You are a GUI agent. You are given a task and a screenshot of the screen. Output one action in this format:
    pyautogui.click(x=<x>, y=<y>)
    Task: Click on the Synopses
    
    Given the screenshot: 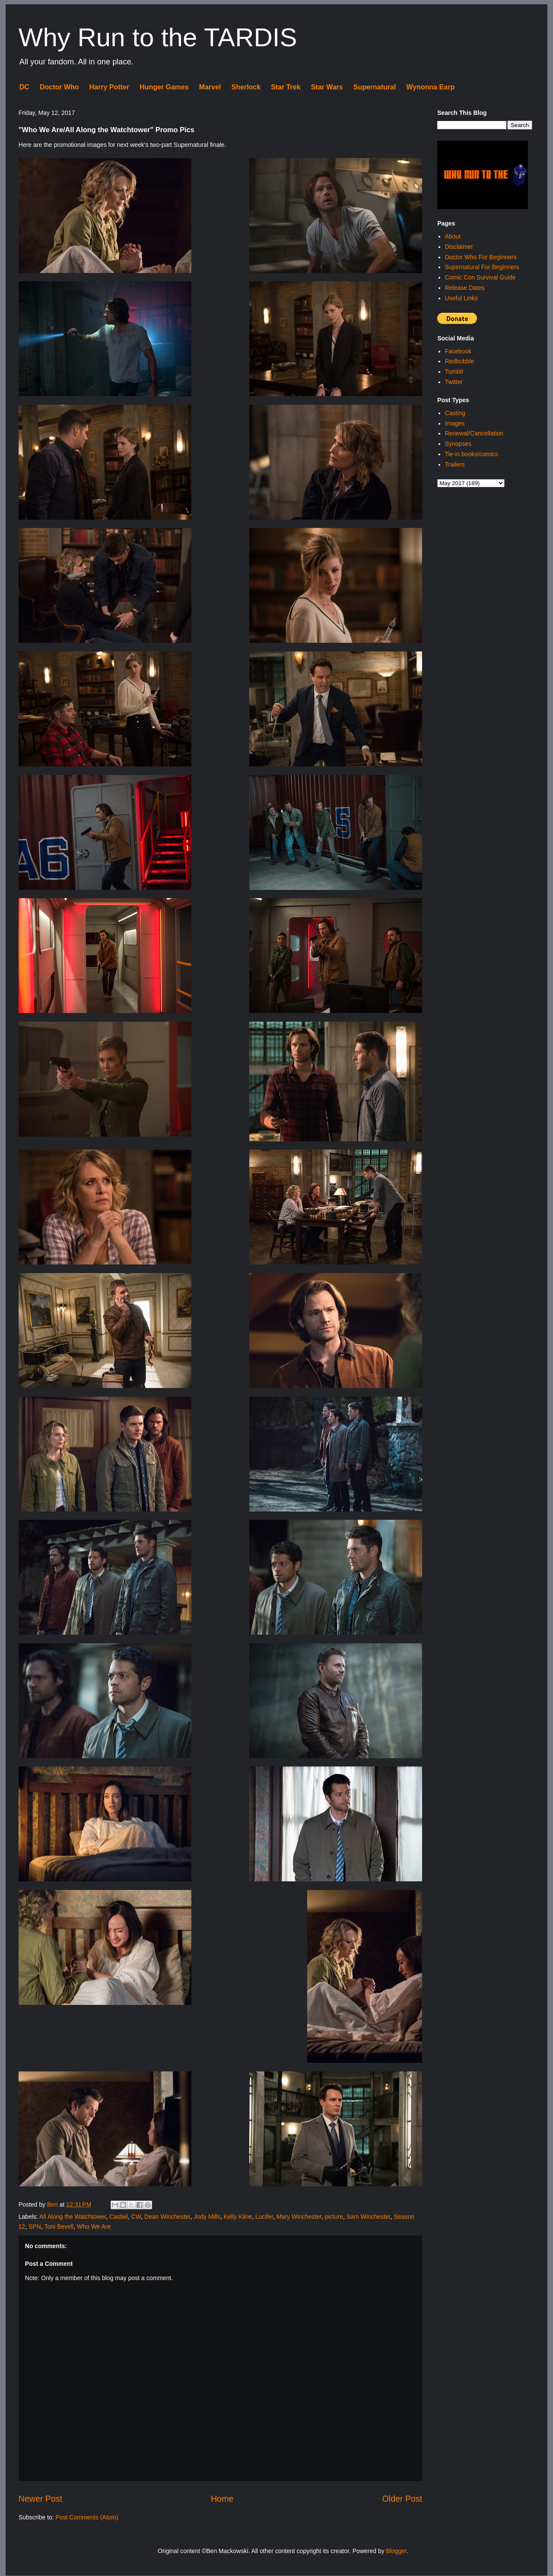 What is the action you would take?
    pyautogui.click(x=458, y=443)
    